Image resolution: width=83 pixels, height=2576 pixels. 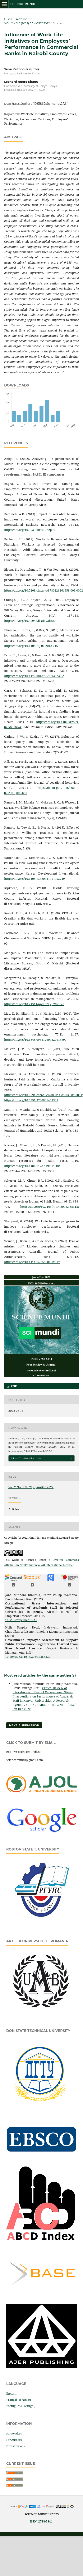 I want to click on https://doi.org/10.1111/1467-8500.12517, so click(x=32, y=1262).